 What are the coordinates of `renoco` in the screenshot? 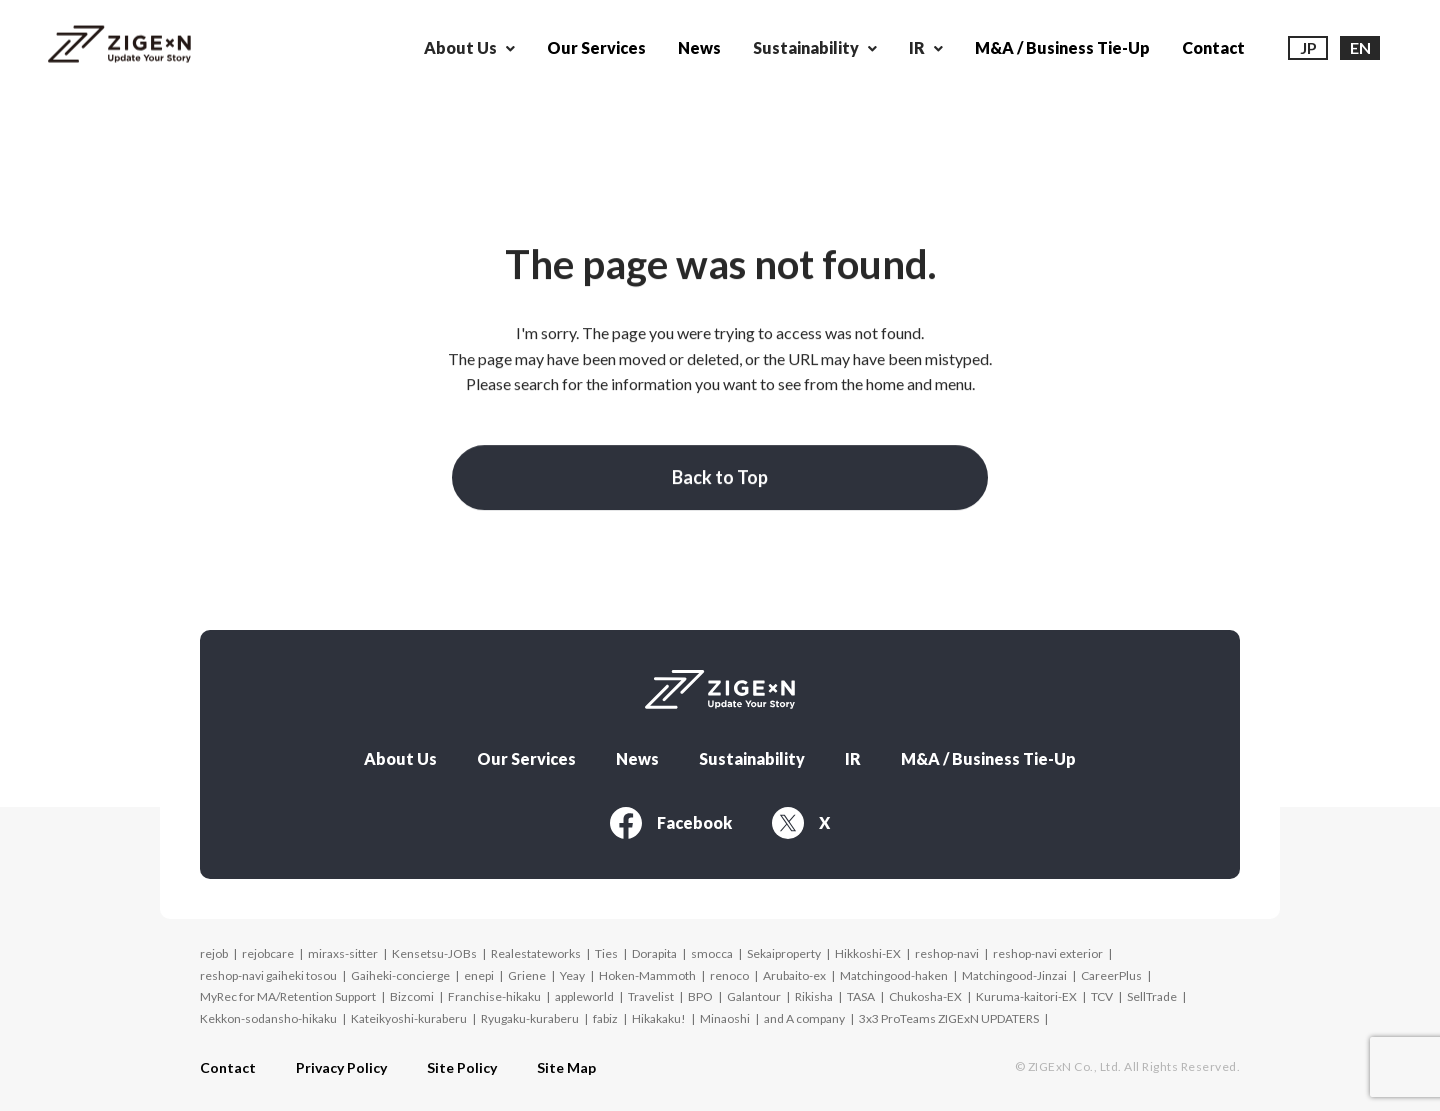 It's located at (729, 969).